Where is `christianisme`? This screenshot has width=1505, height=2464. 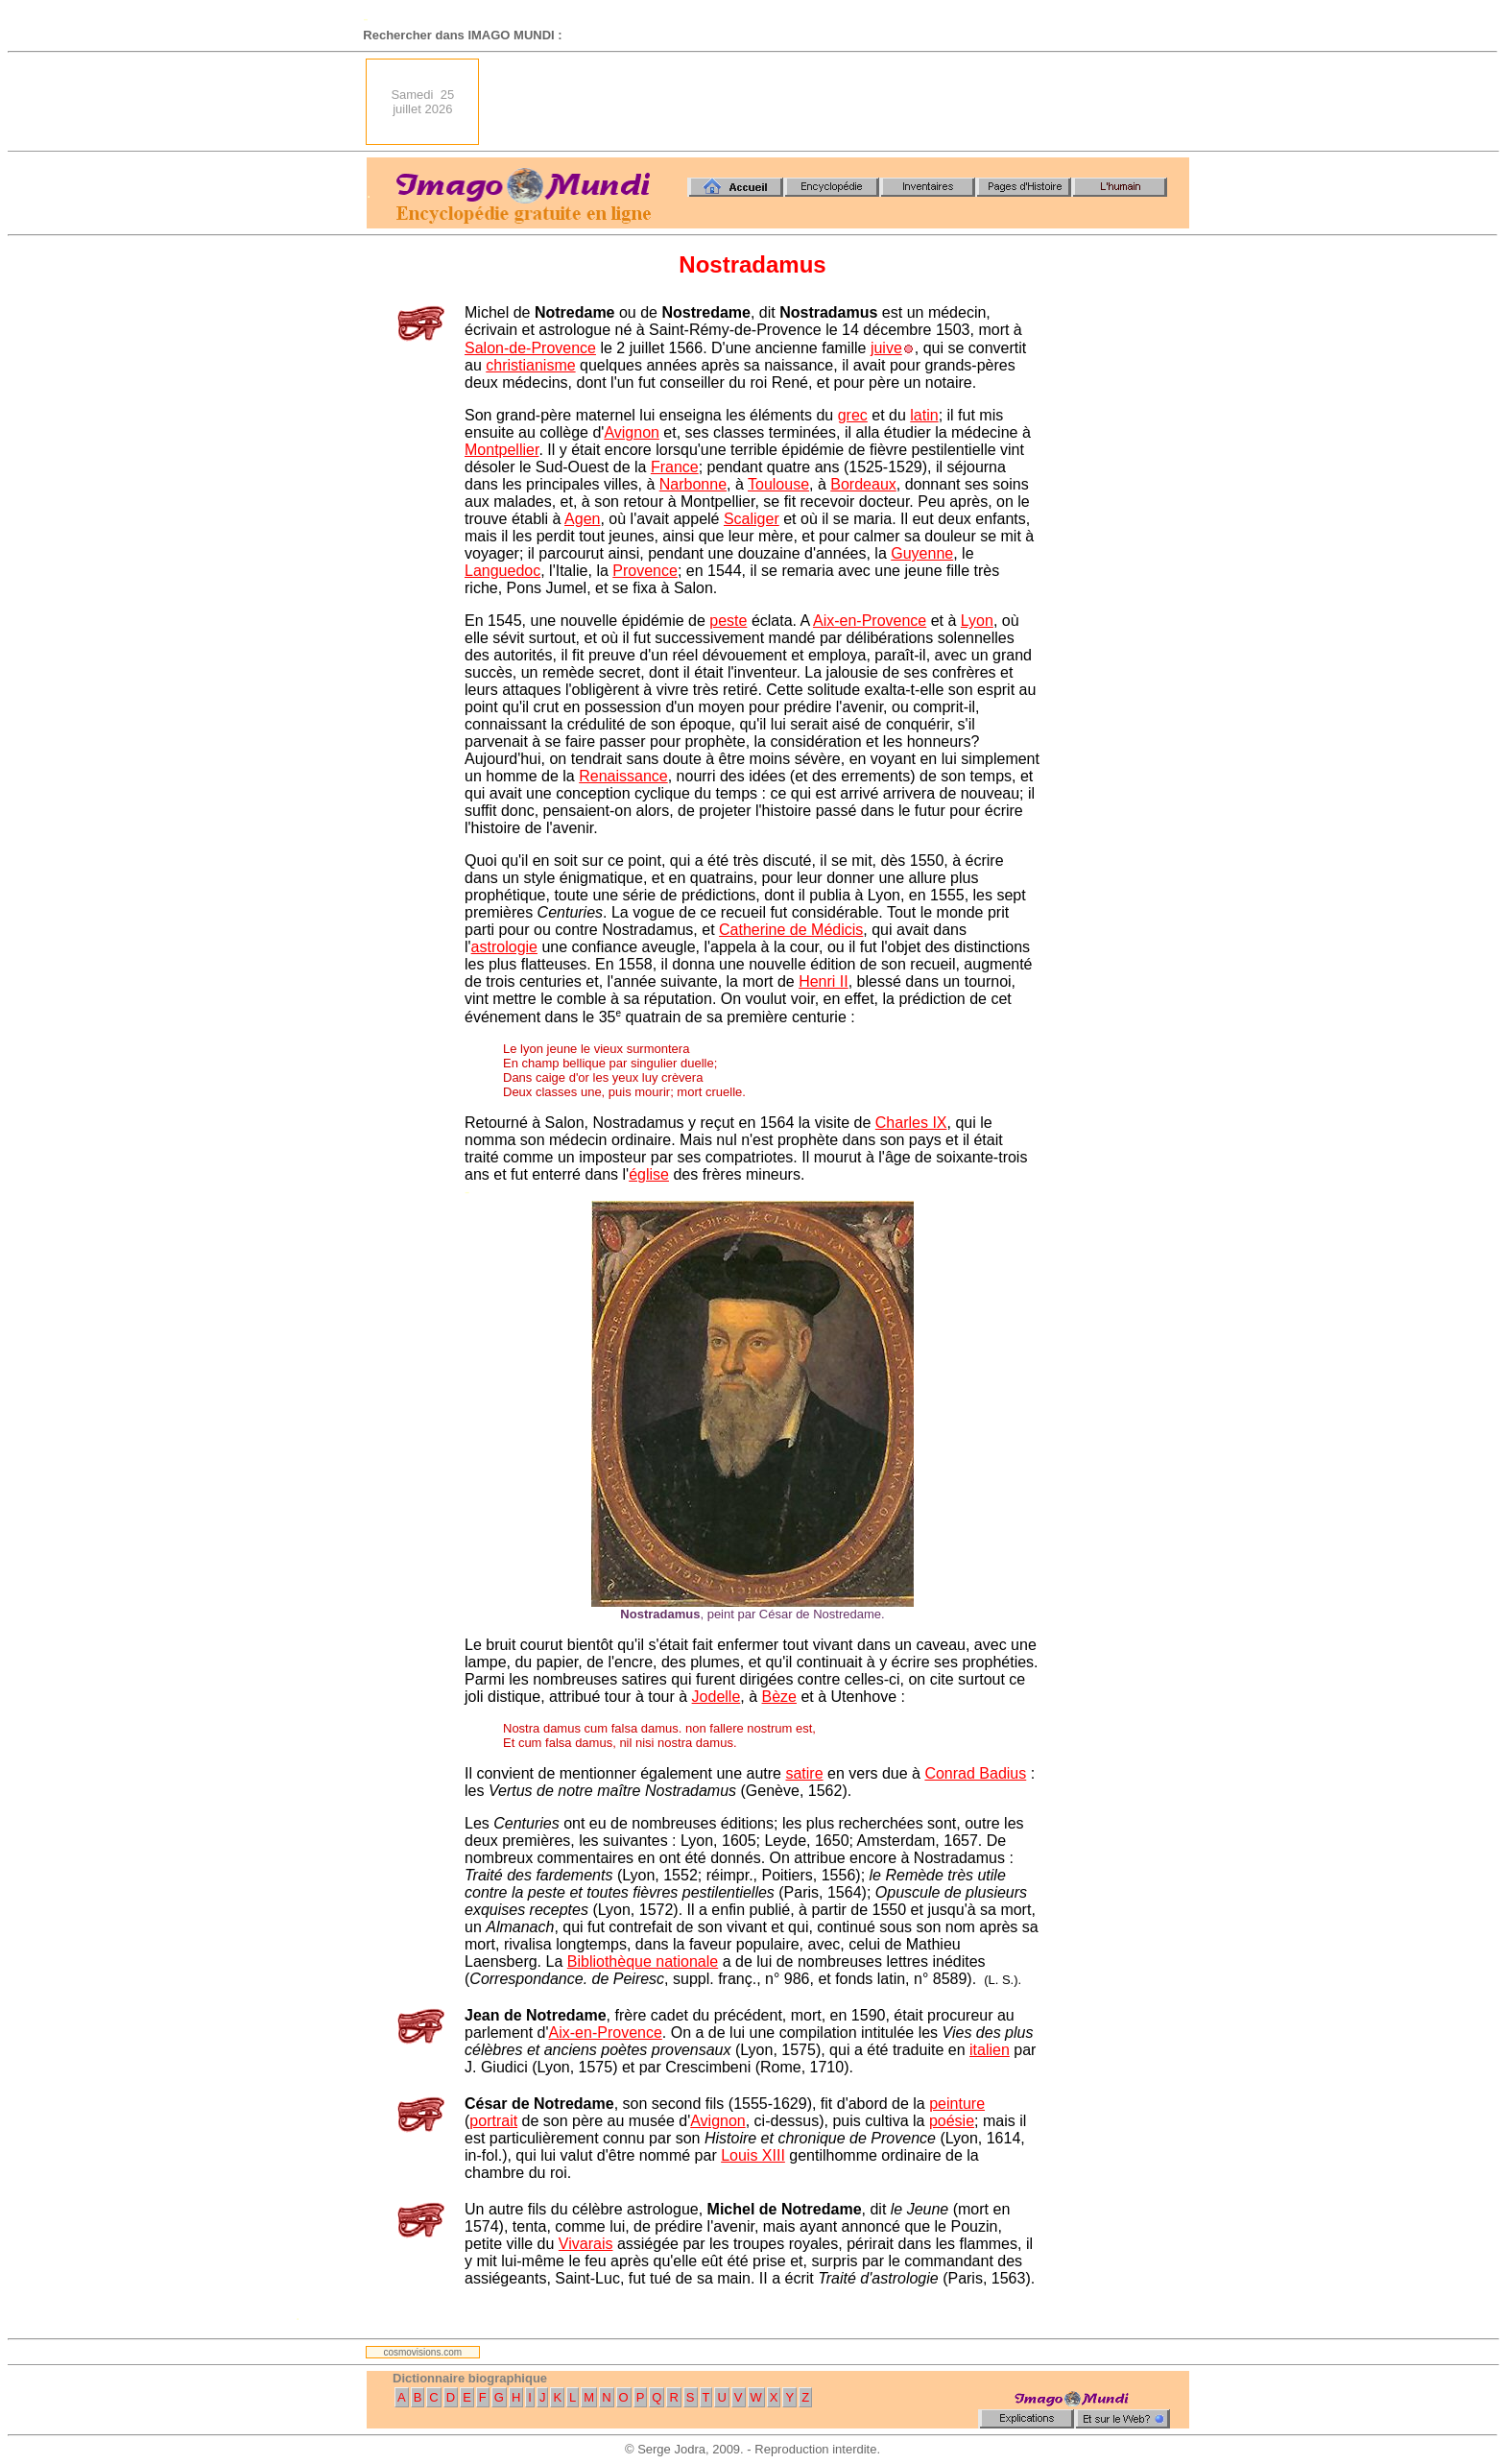
christianisme is located at coordinates (530, 365).